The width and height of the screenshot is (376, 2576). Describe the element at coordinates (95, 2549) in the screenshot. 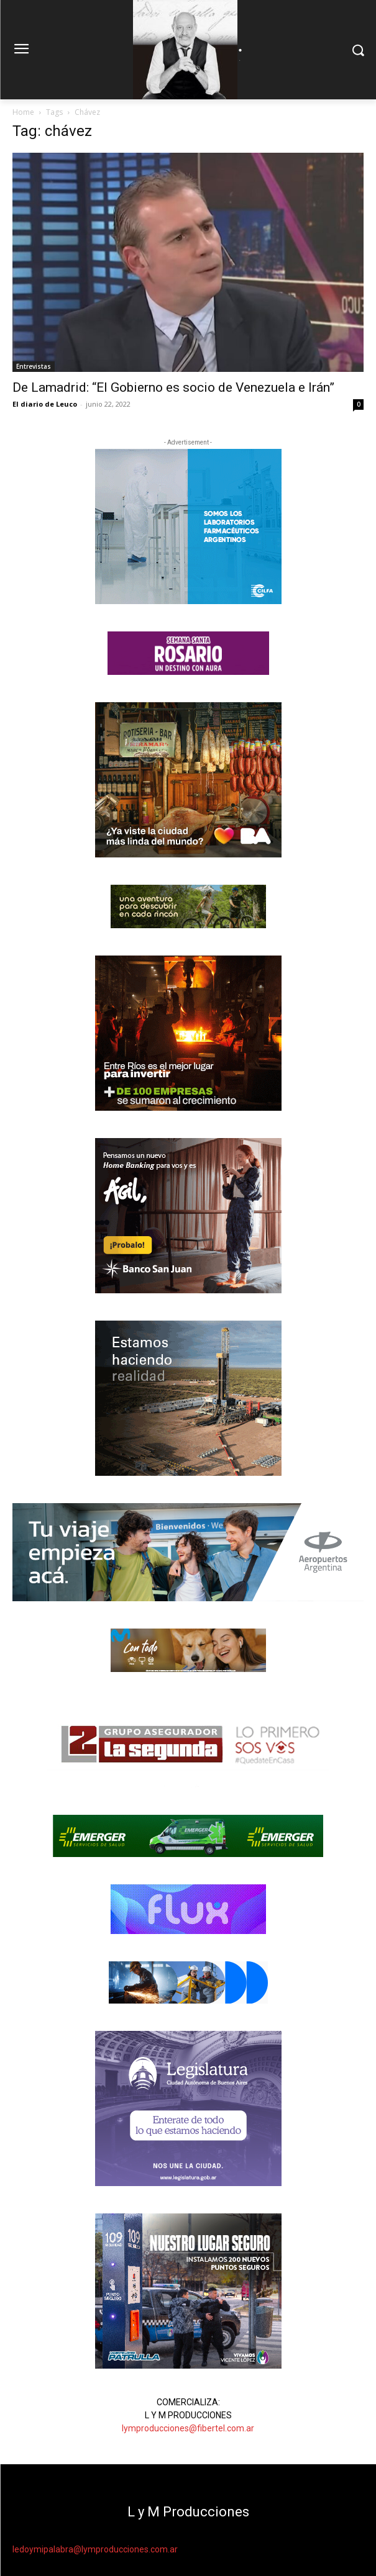

I see `ledoymipalabra@lymproducciones.com.ar` at that location.